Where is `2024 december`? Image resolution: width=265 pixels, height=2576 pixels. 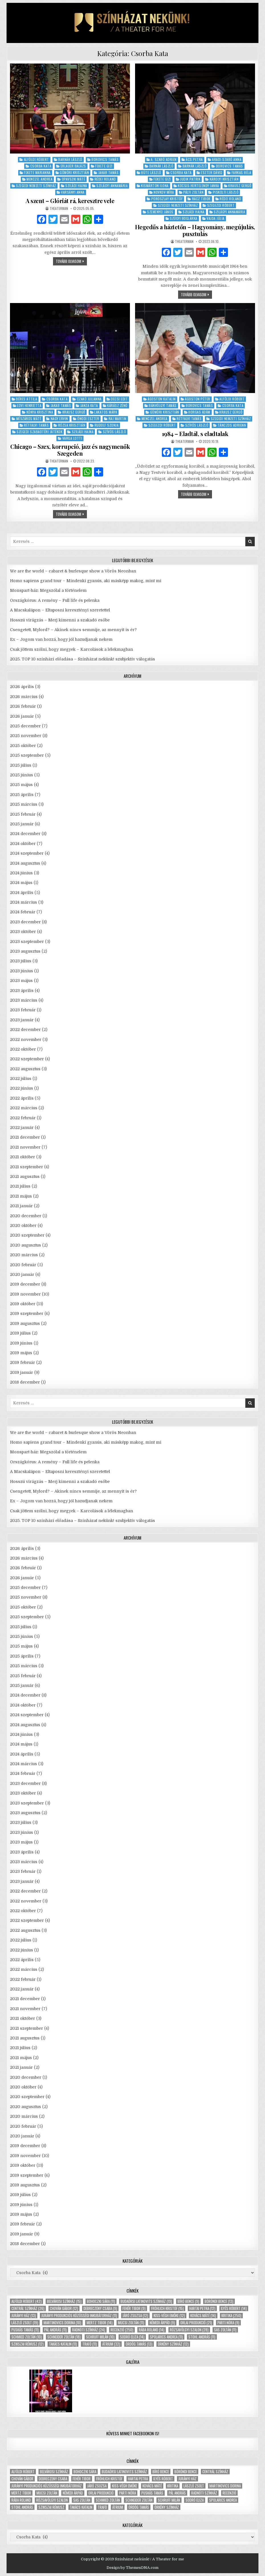
2024 december is located at coordinates (25, 833).